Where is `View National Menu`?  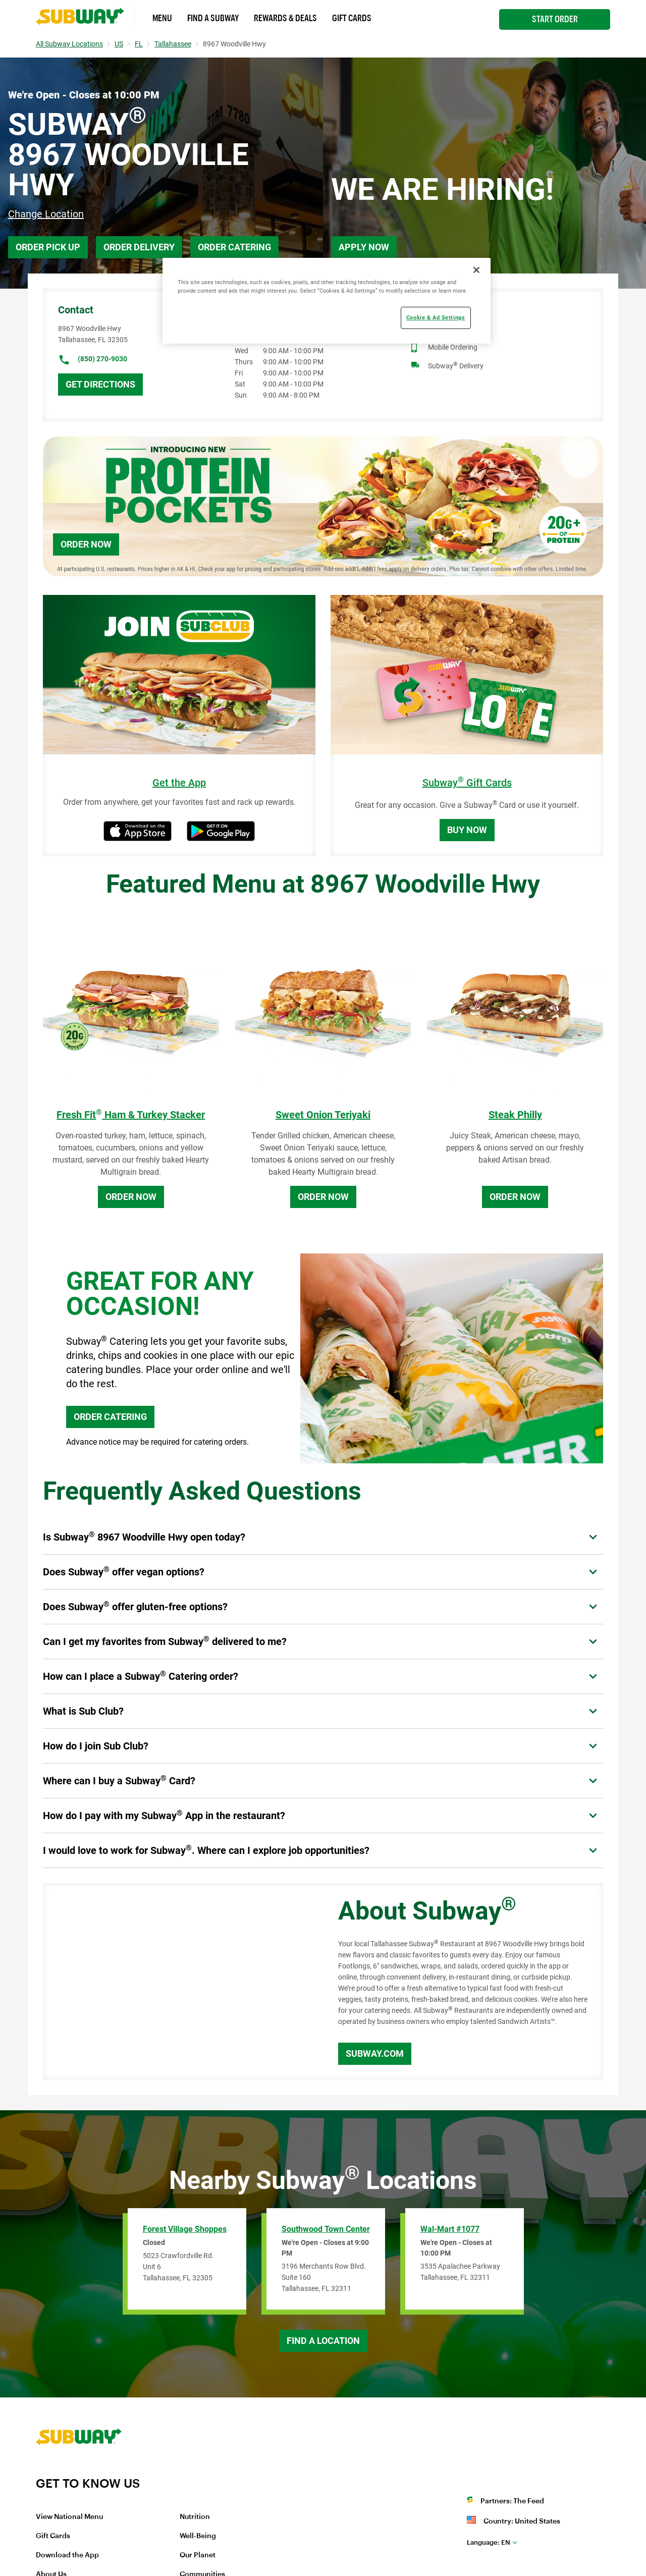 View National Menu is located at coordinates (69, 2516).